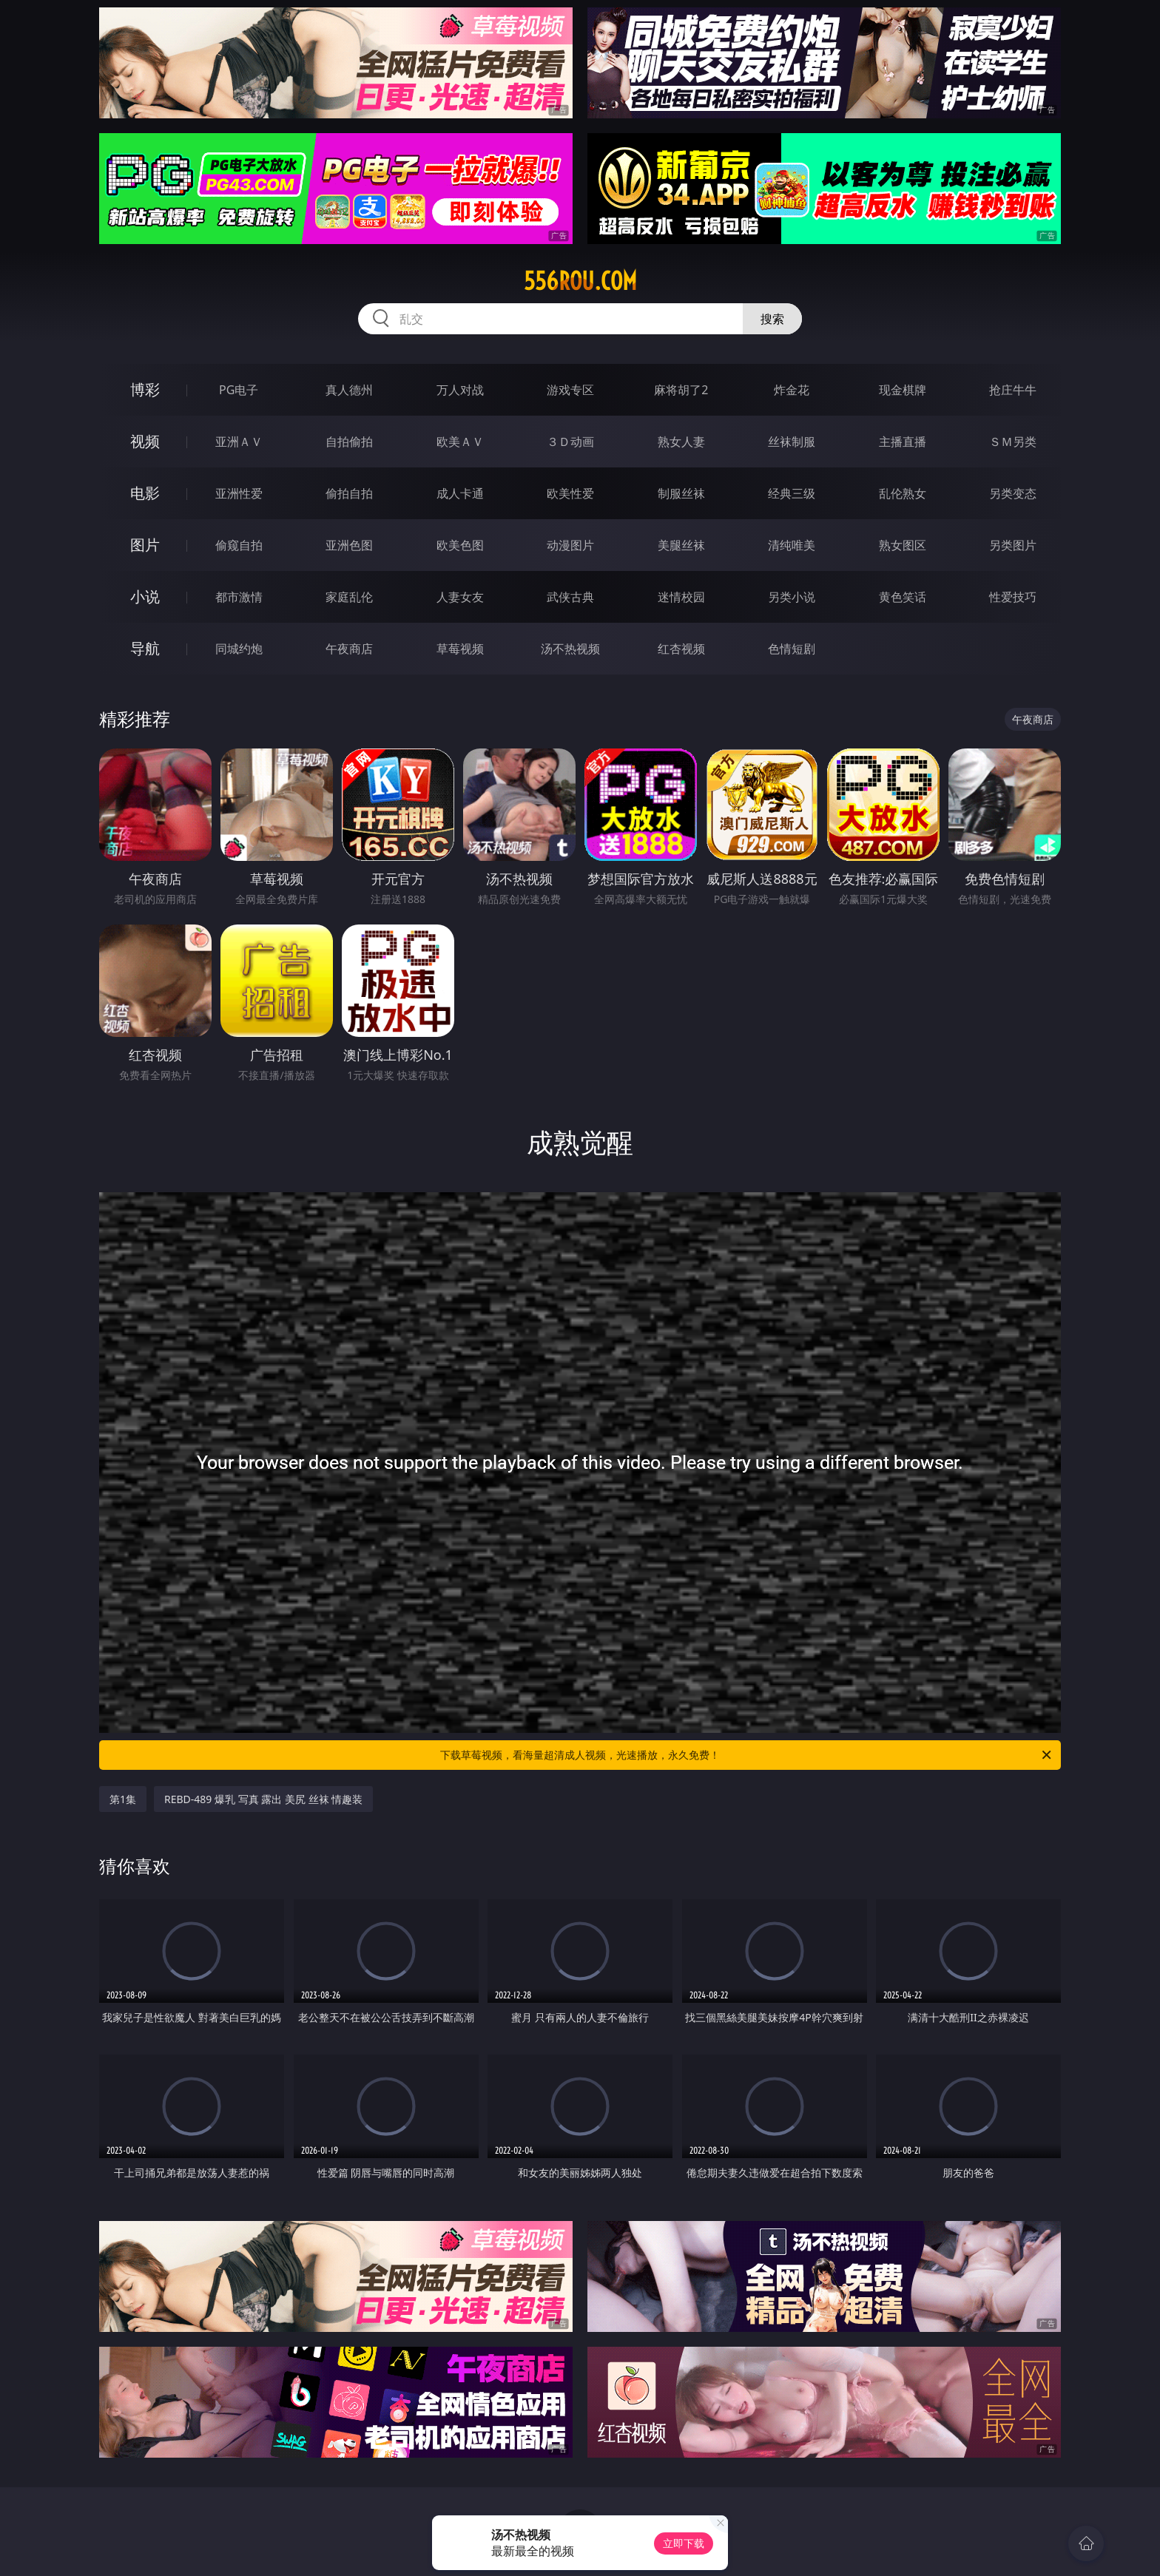 This screenshot has width=1160, height=2576. Describe the element at coordinates (1012, 545) in the screenshot. I see `另类图片` at that location.